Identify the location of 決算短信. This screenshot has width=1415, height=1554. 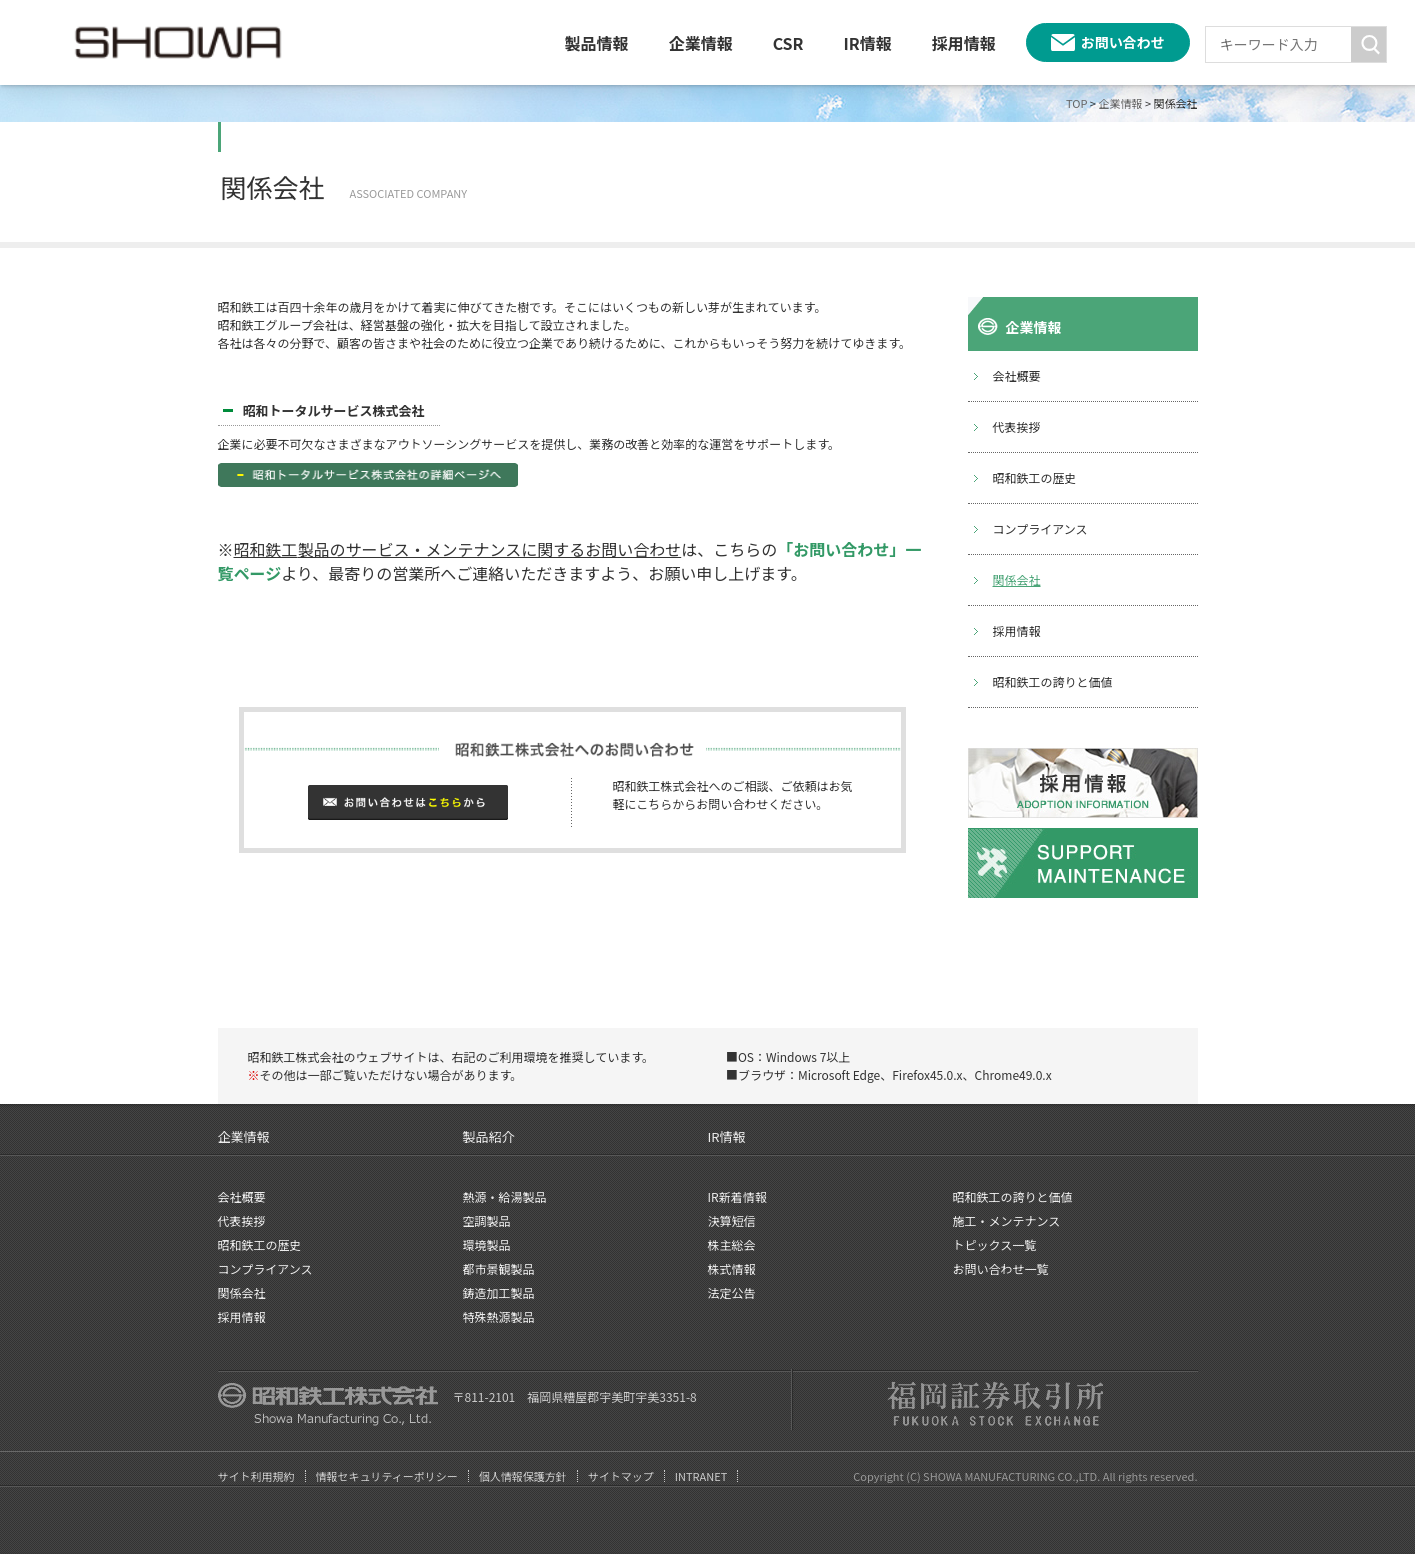
(732, 1220).